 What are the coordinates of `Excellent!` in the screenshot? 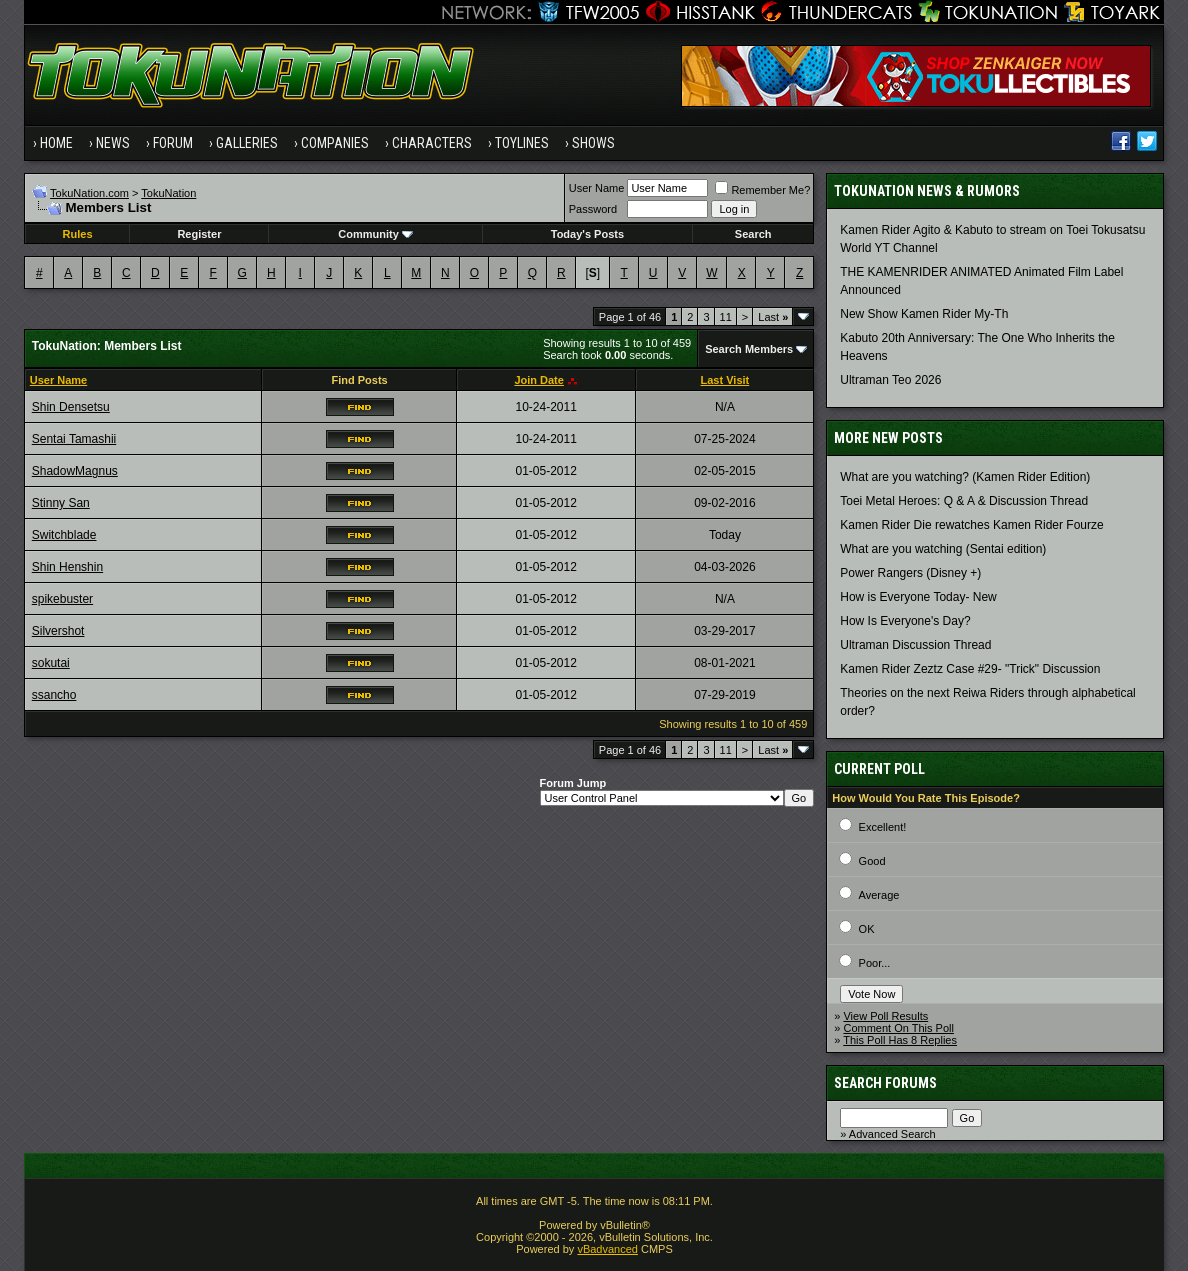 It's located at (883, 827).